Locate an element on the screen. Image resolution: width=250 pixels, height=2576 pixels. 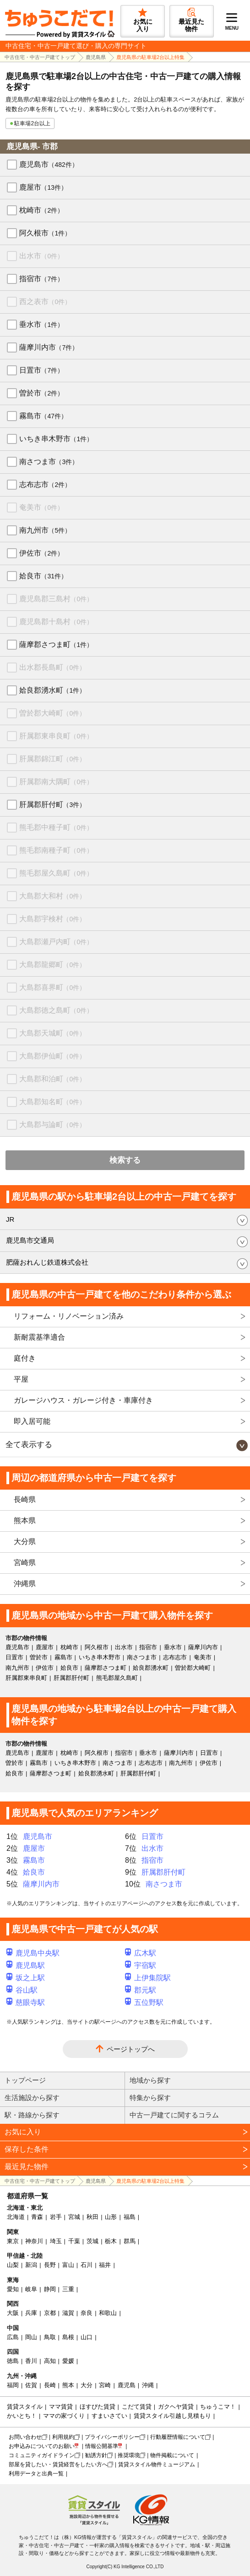
出水郡長島町 is located at coordinates (52, 667).